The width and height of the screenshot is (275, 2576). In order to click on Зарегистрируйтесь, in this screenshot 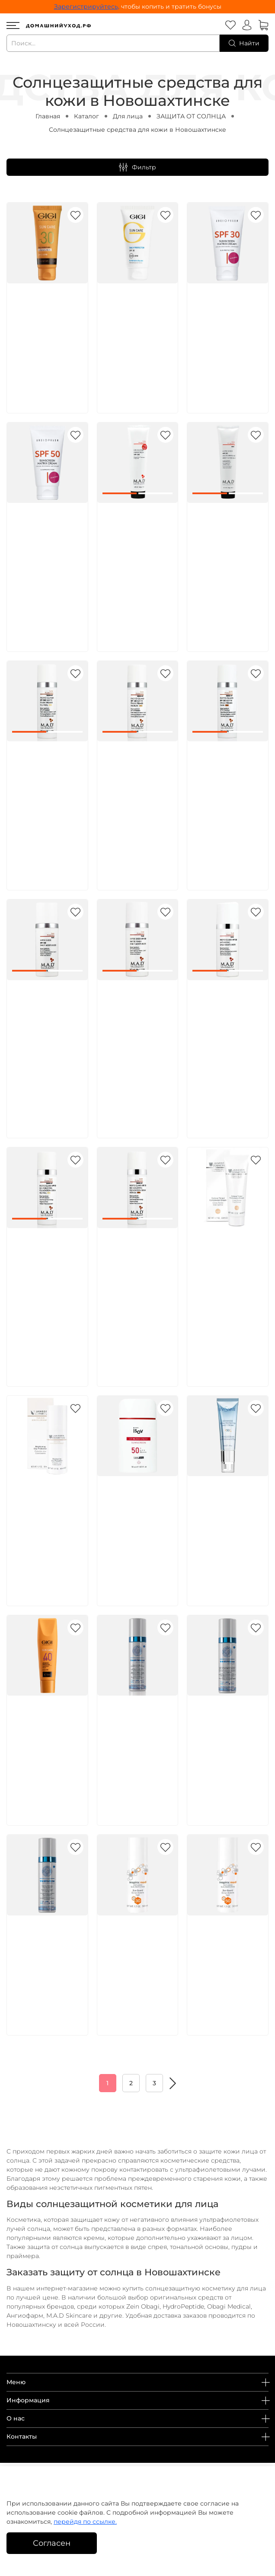, I will do `click(86, 6)`.